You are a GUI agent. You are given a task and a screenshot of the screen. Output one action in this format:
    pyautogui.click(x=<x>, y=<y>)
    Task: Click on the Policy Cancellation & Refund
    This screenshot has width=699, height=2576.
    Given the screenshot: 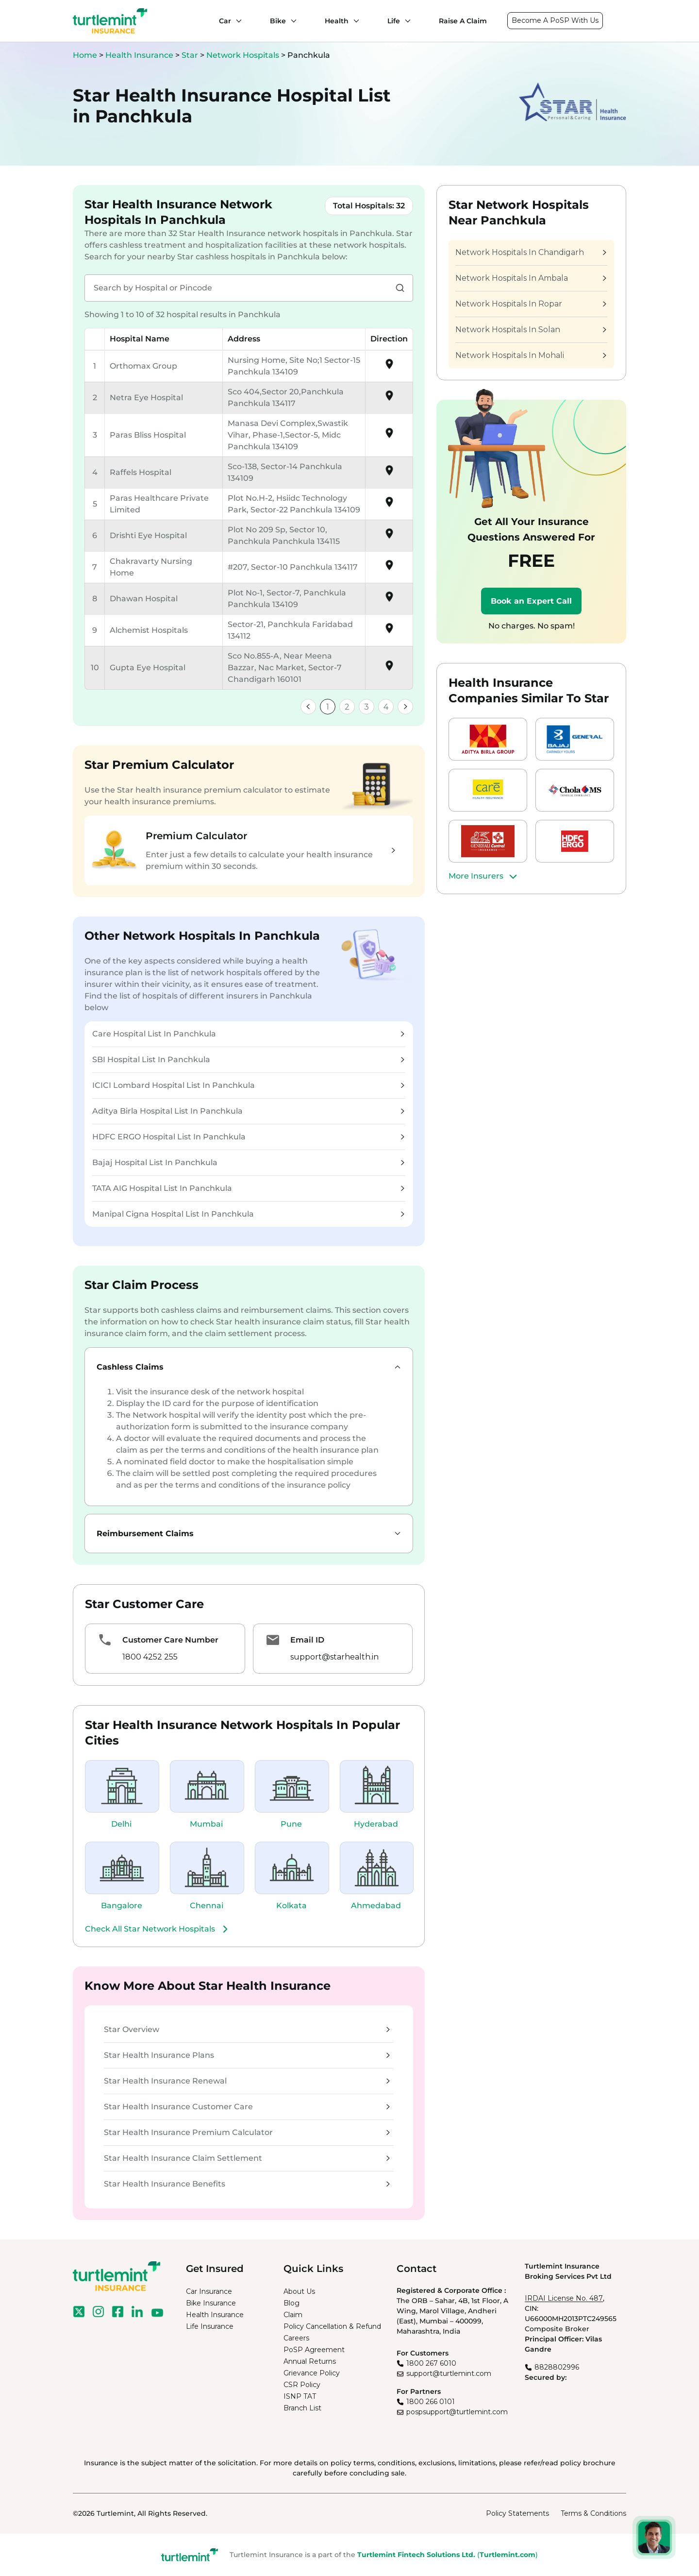 What is the action you would take?
    pyautogui.click(x=332, y=2326)
    